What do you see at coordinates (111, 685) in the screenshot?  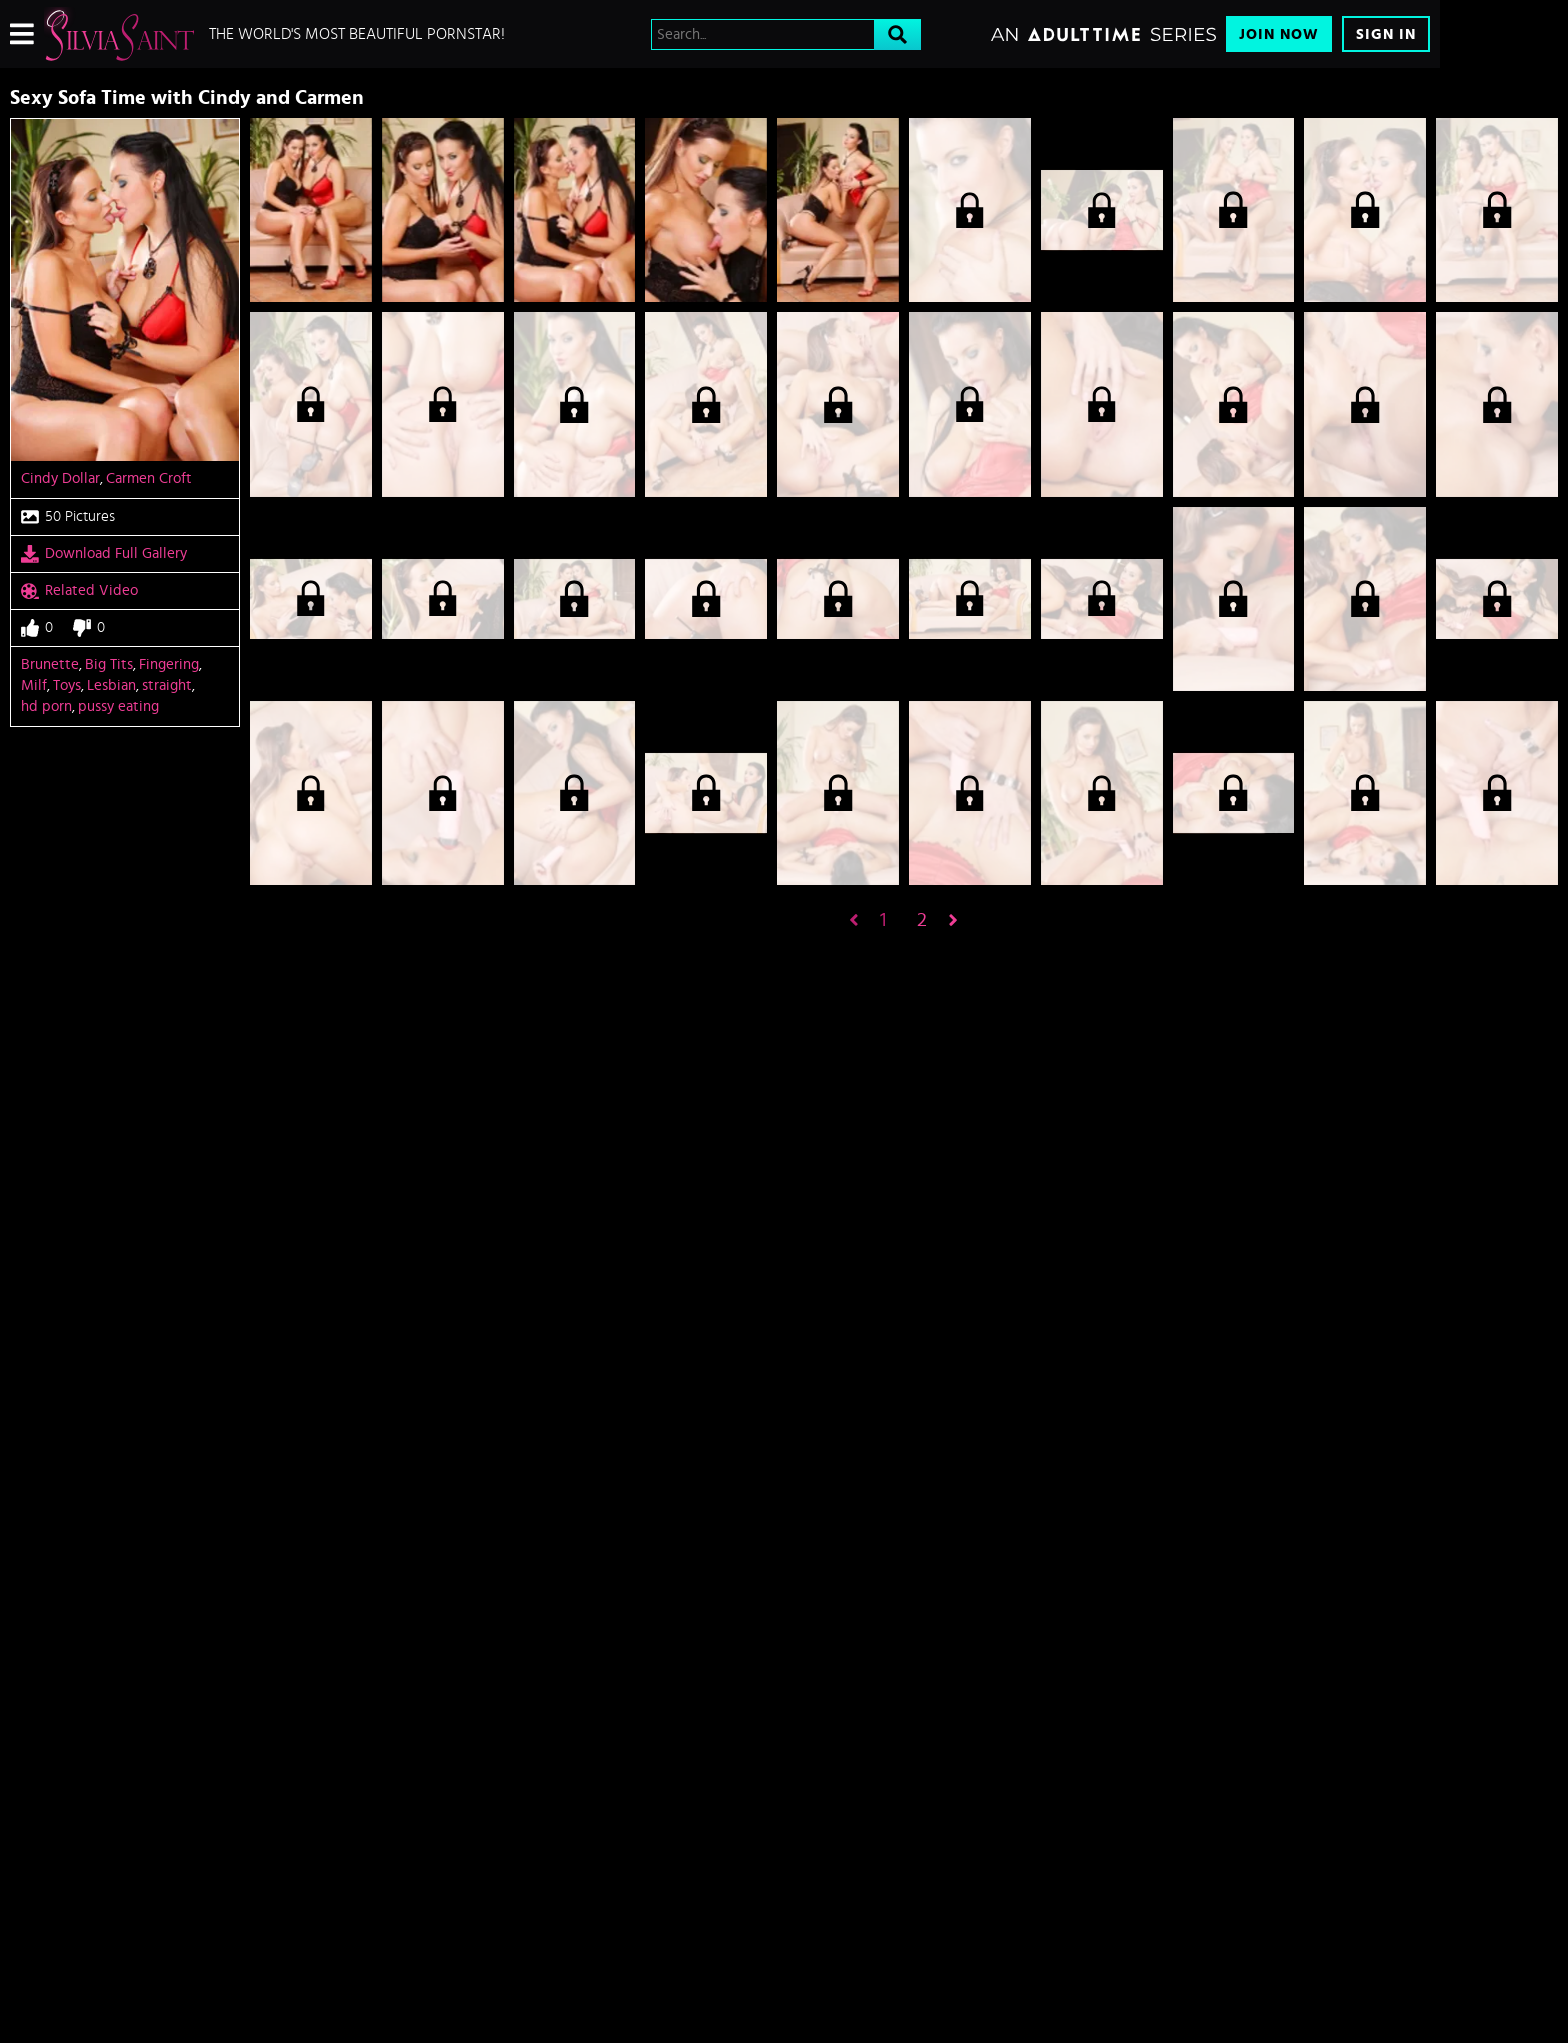 I see `Lesbian` at bounding box center [111, 685].